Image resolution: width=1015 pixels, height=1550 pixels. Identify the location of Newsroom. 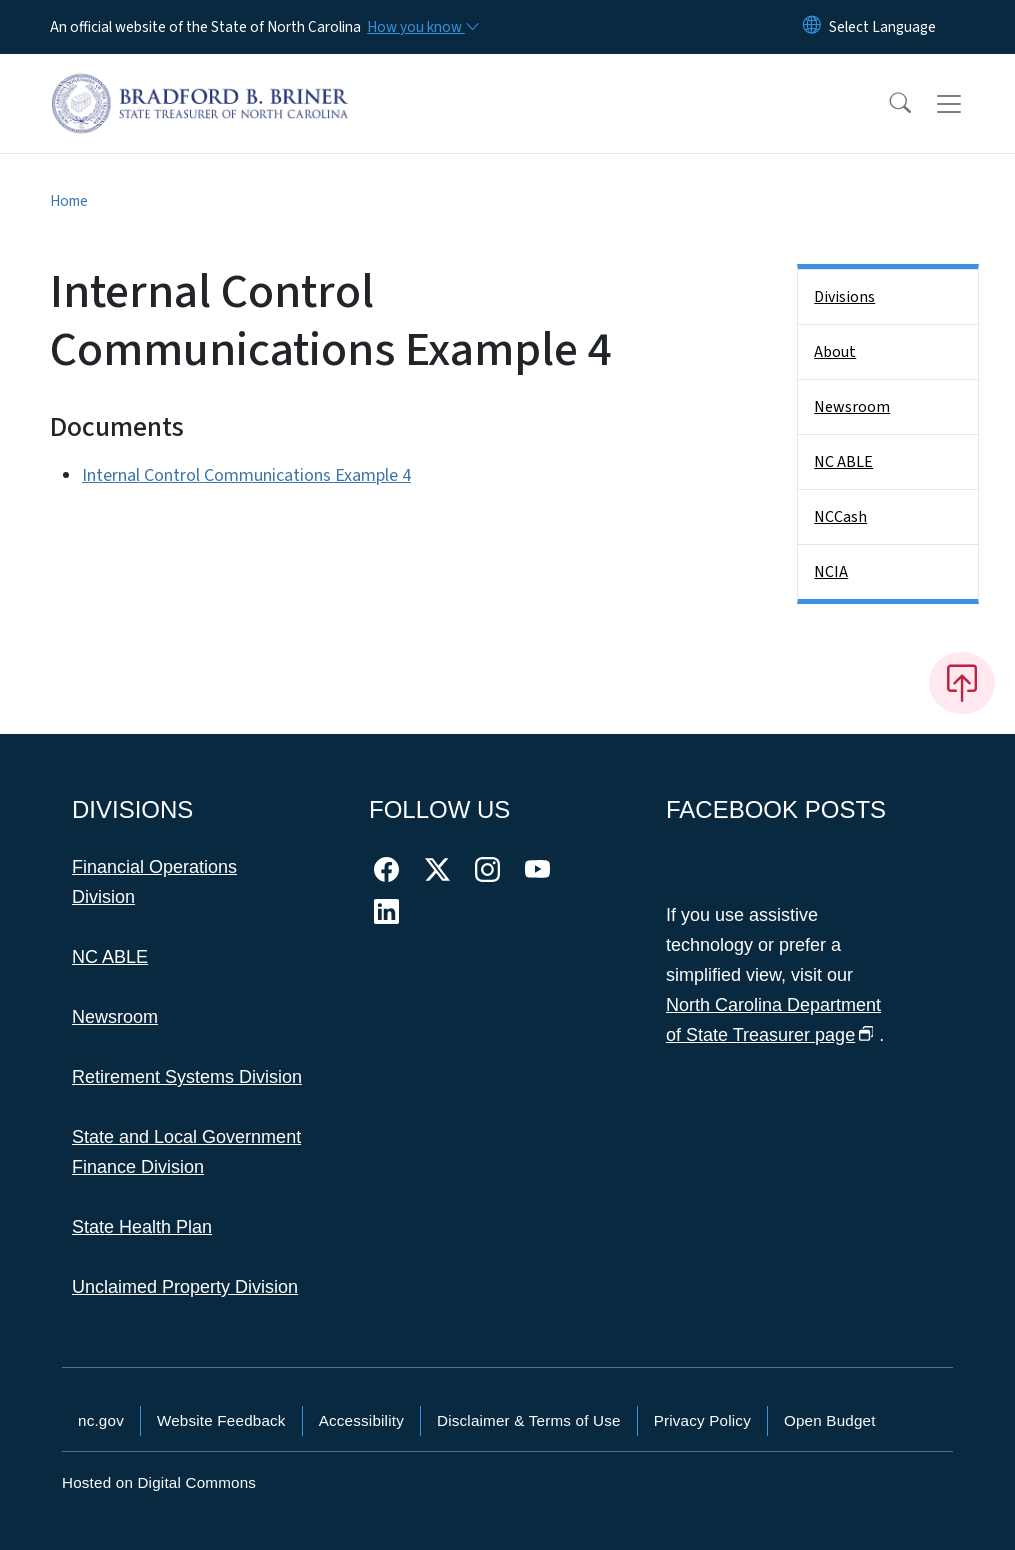
(852, 407).